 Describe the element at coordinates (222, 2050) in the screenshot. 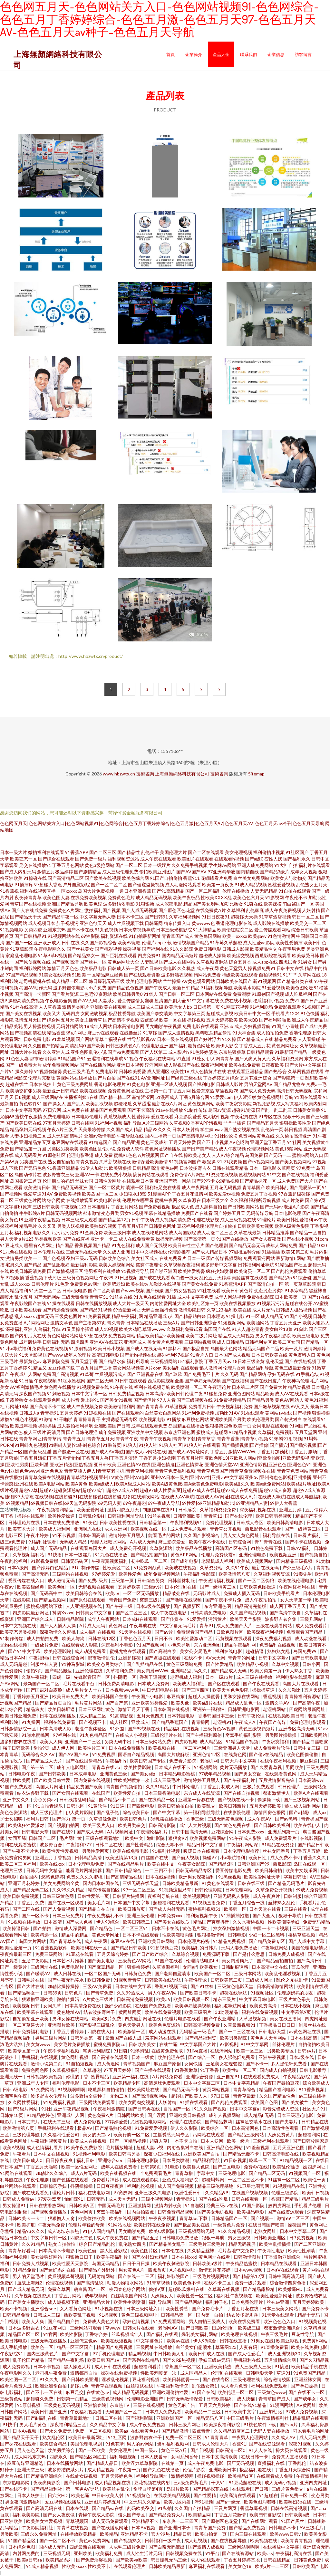

I see `在线污网站` at that location.